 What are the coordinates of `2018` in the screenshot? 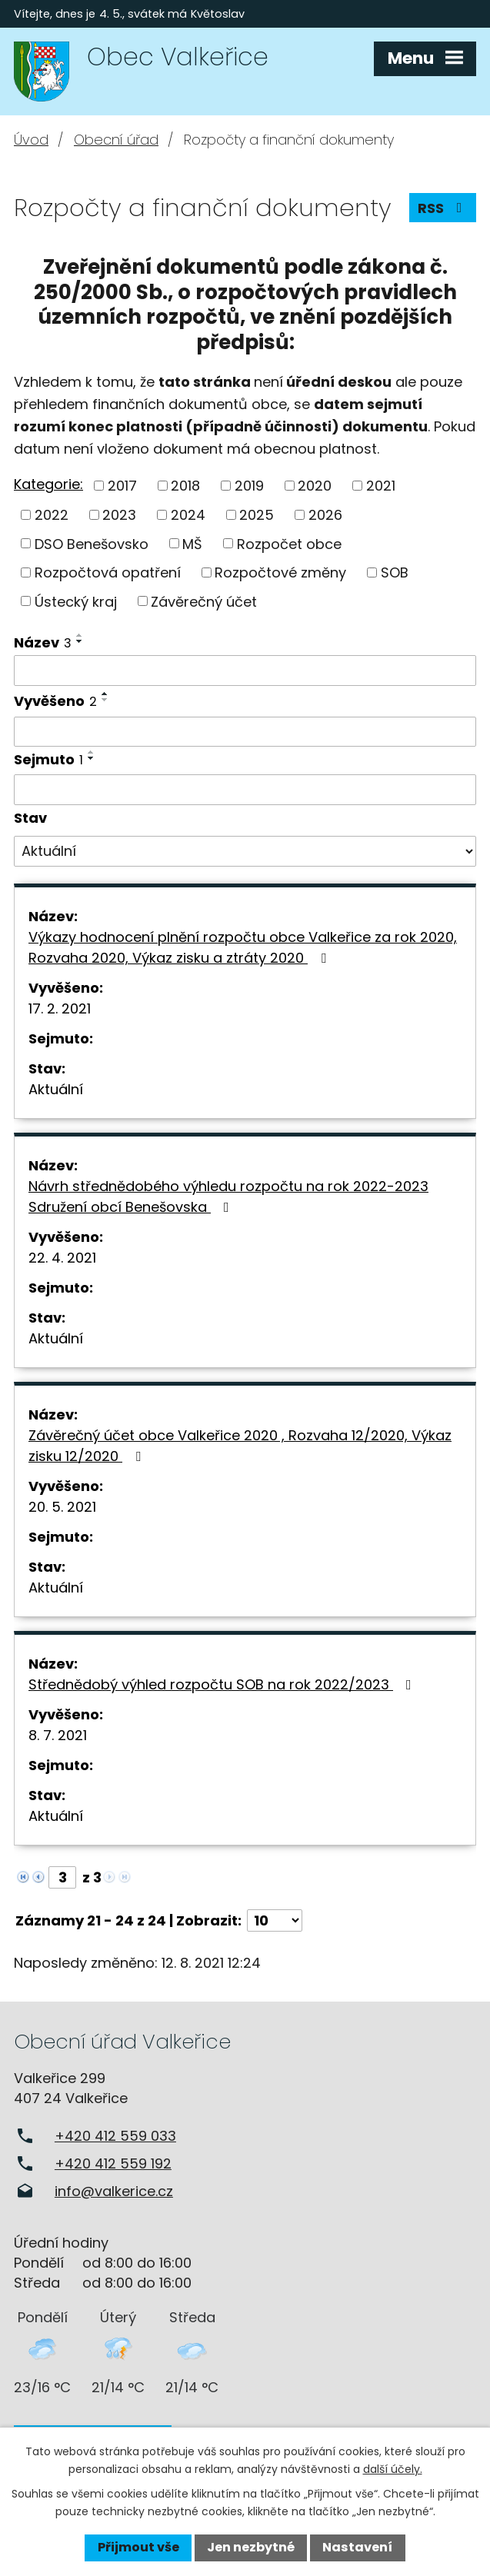 It's located at (185, 485).